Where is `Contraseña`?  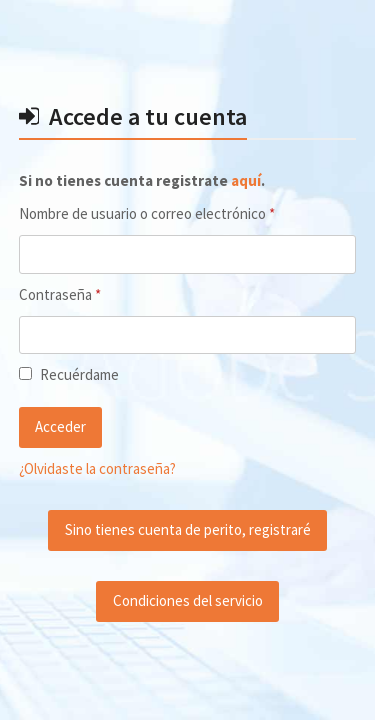
Contraseña is located at coordinates (94, 294).